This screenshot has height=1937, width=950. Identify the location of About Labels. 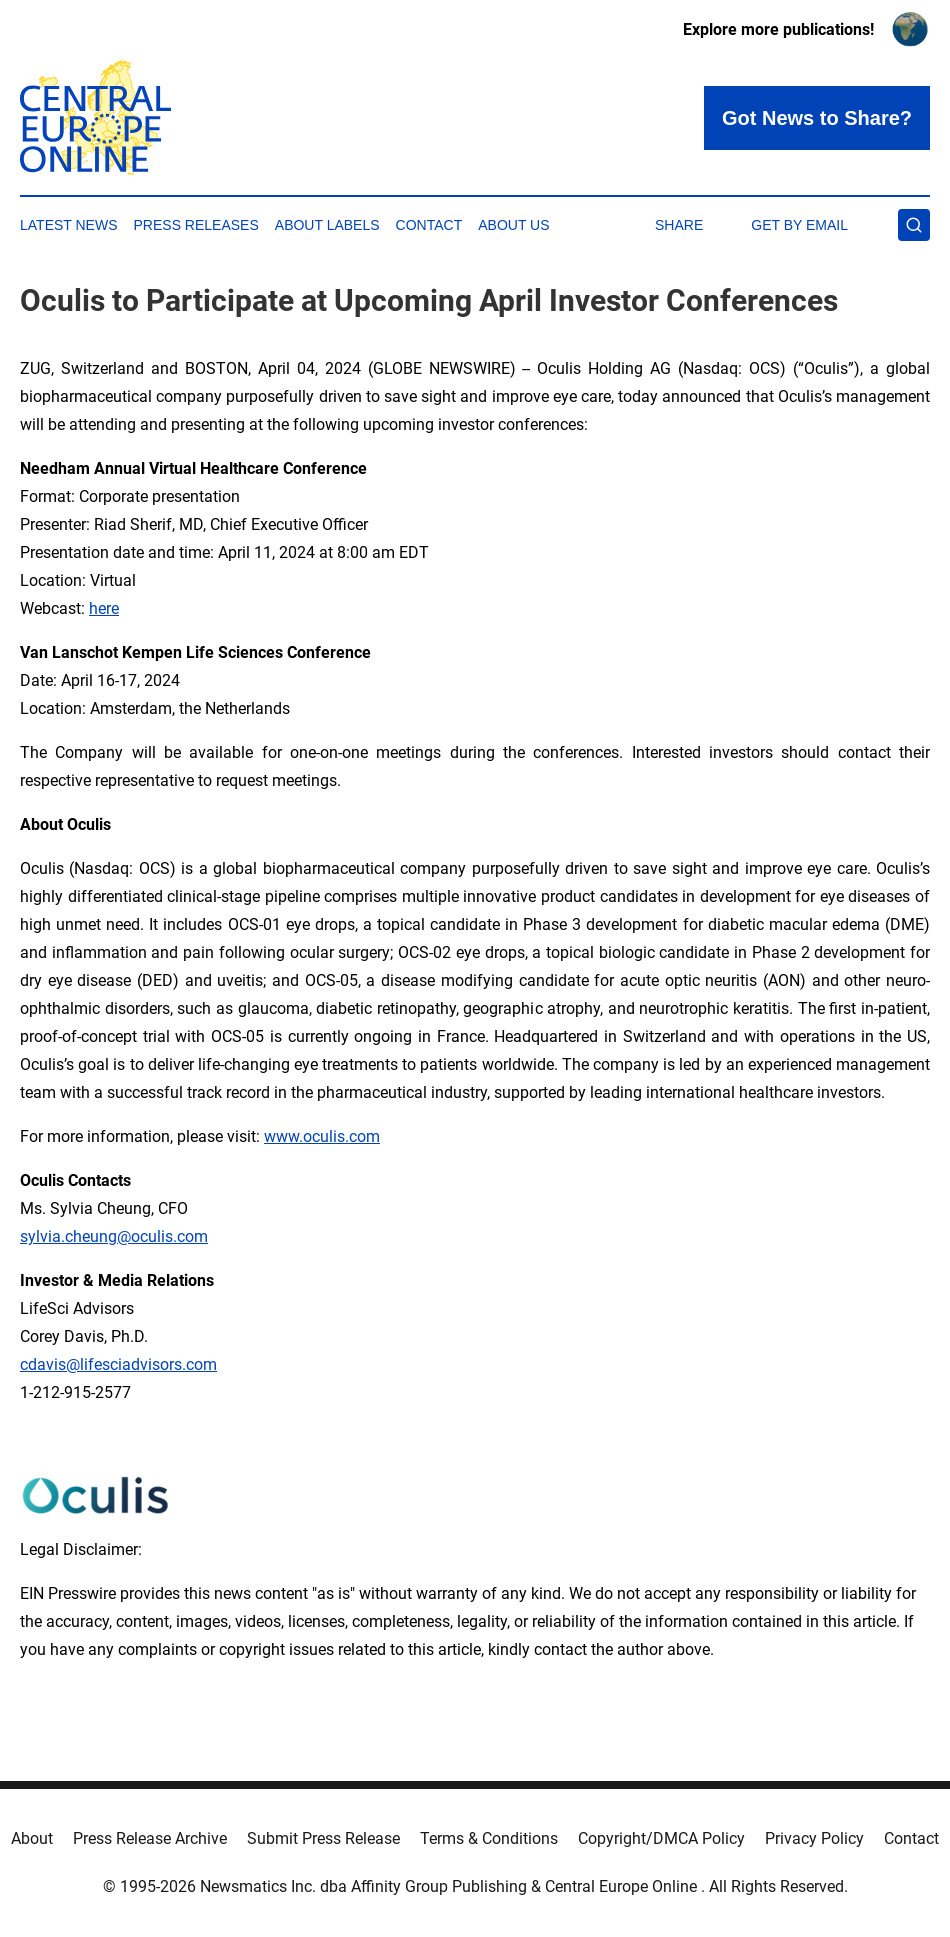
(327, 225).